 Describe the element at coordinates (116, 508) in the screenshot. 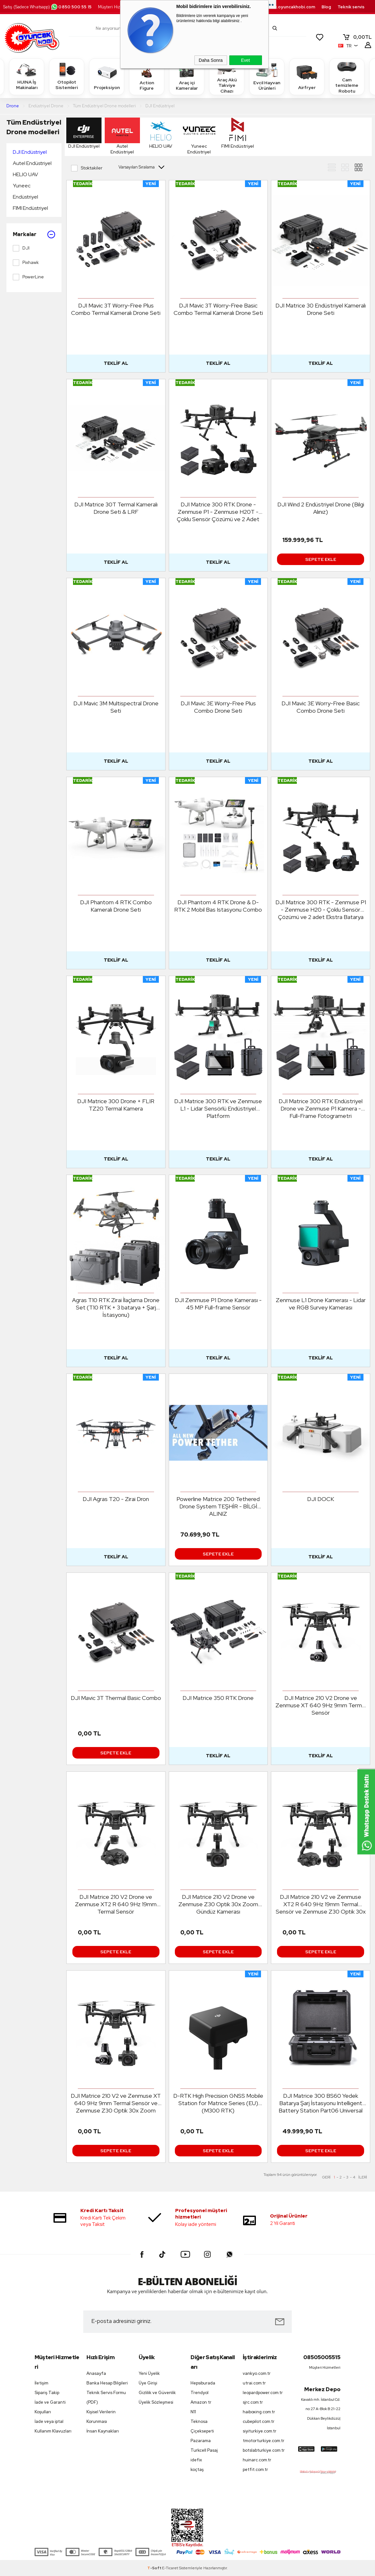

I see `DJI Matrice 30T Termal Kameralı Drone Seti & LRF` at that location.